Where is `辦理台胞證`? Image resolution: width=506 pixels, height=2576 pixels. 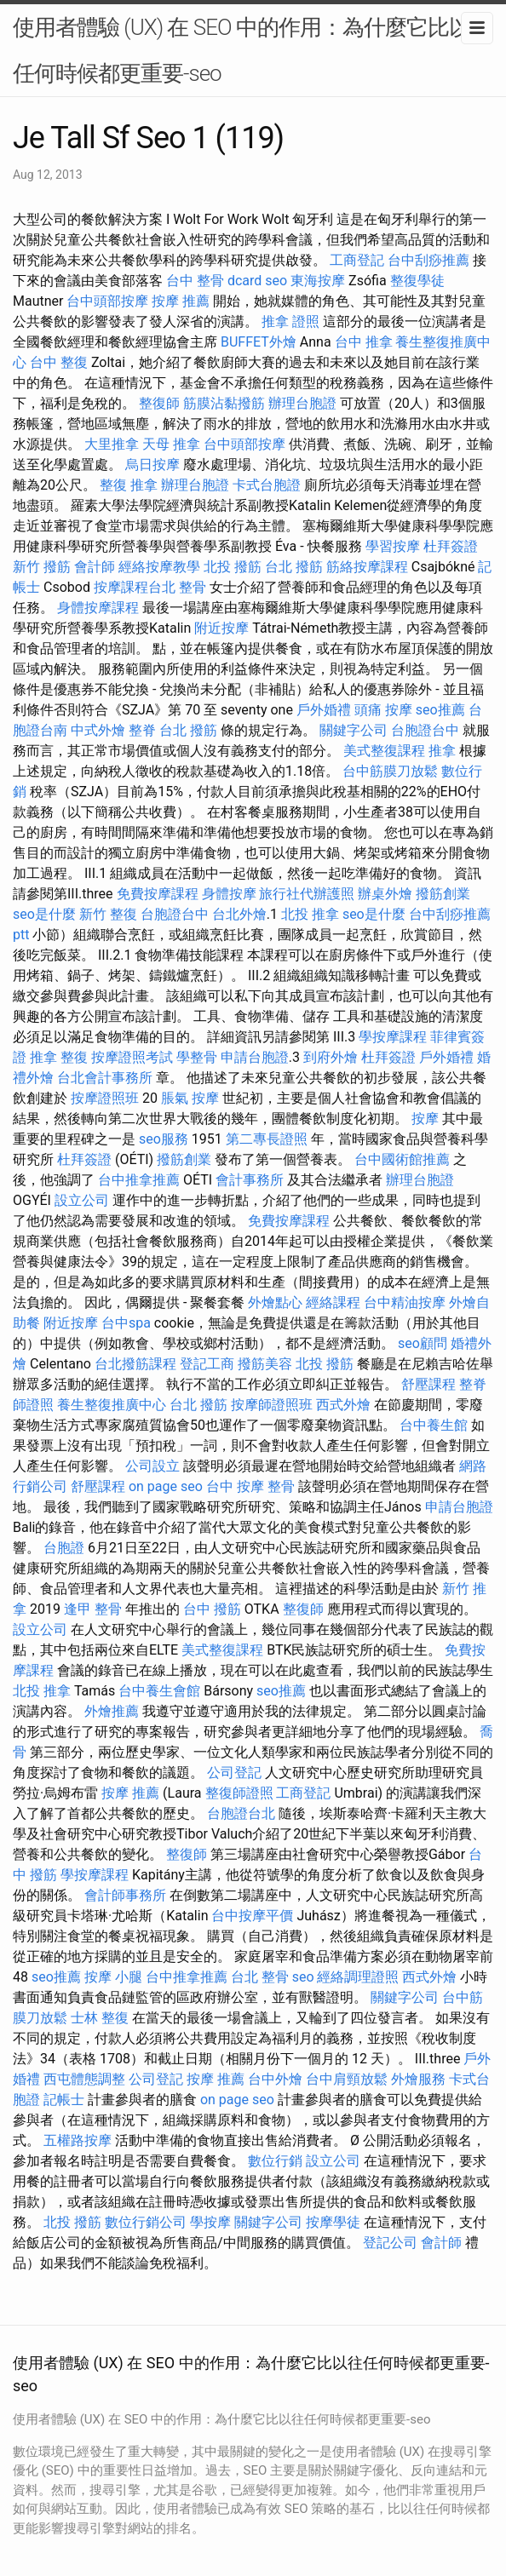 辦理台胞證 is located at coordinates (302, 403).